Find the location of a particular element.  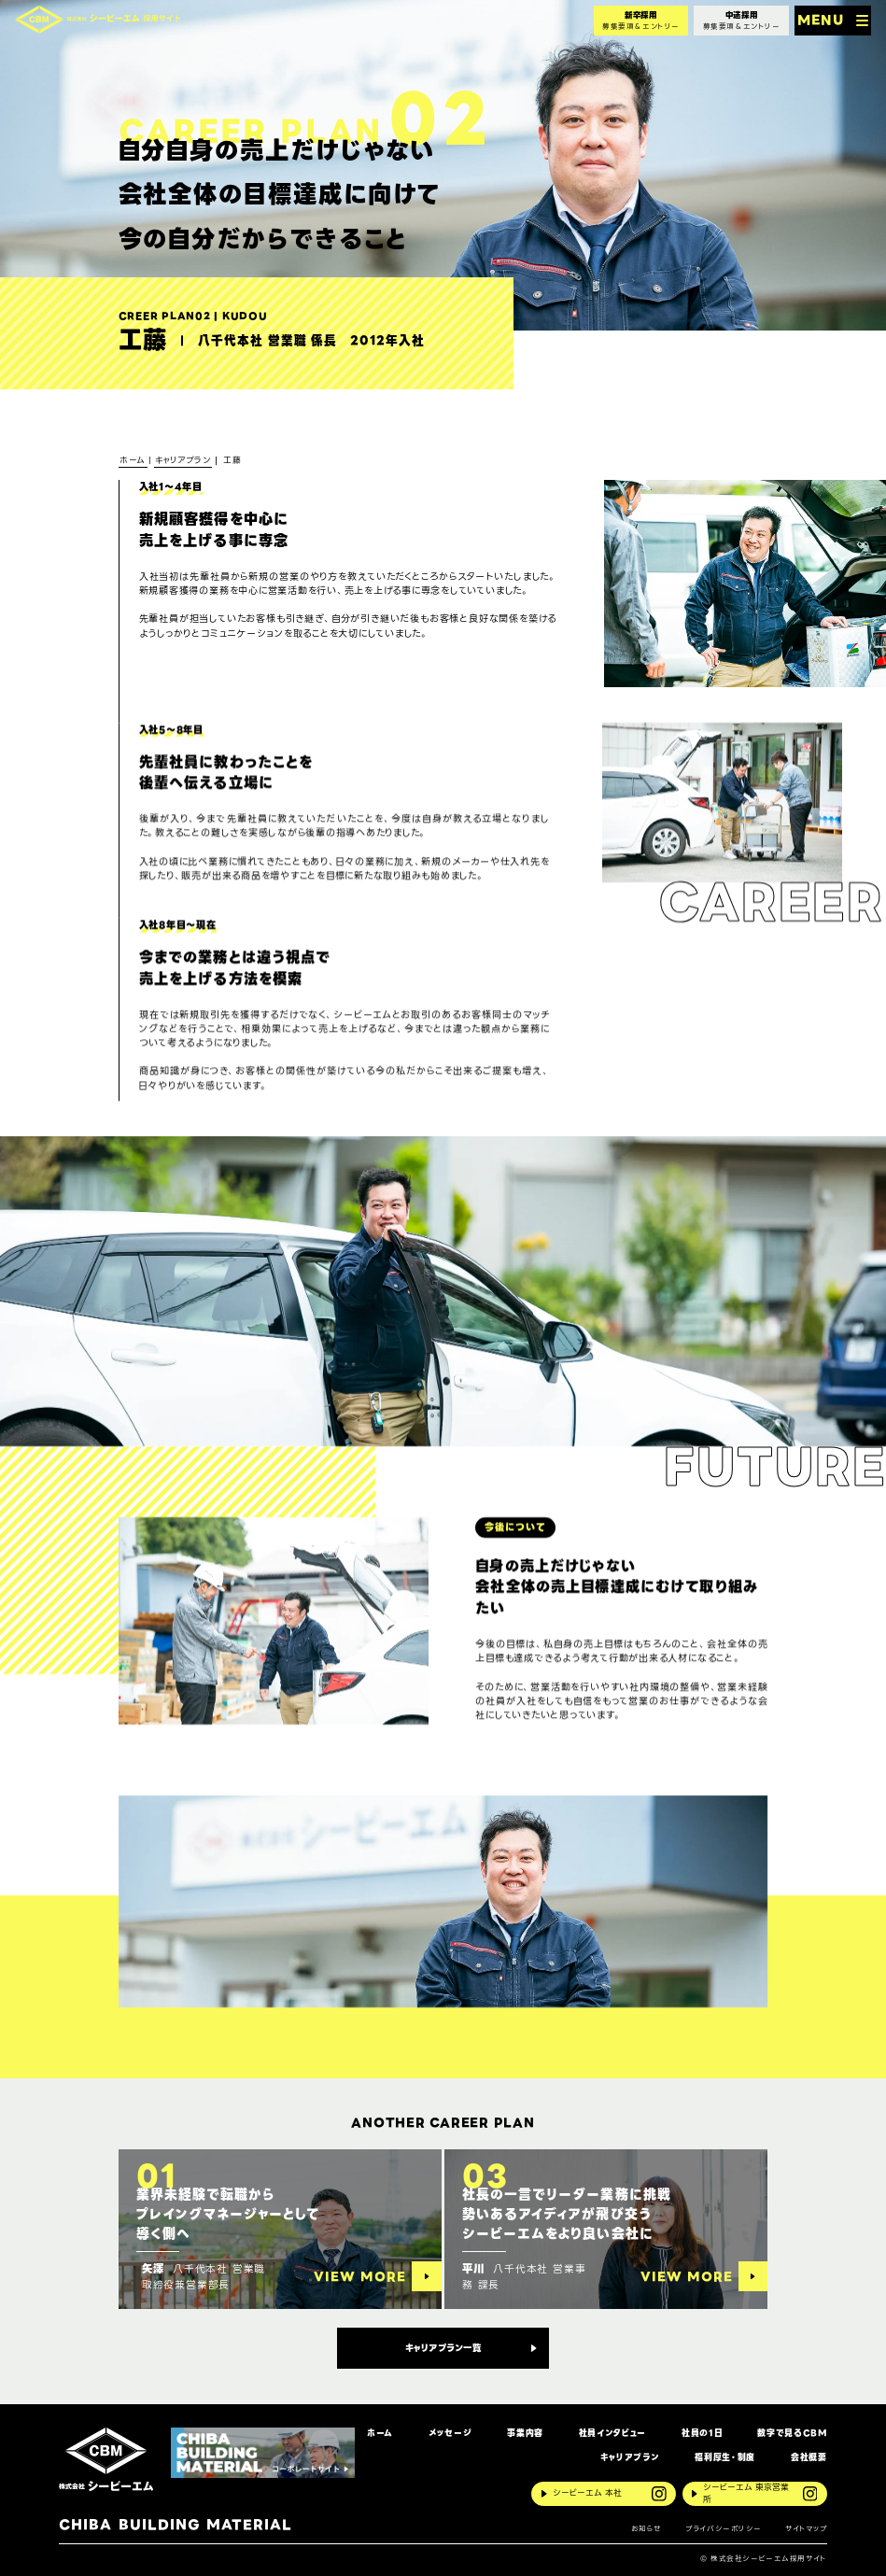

数字で見るCBM is located at coordinates (791, 2434).